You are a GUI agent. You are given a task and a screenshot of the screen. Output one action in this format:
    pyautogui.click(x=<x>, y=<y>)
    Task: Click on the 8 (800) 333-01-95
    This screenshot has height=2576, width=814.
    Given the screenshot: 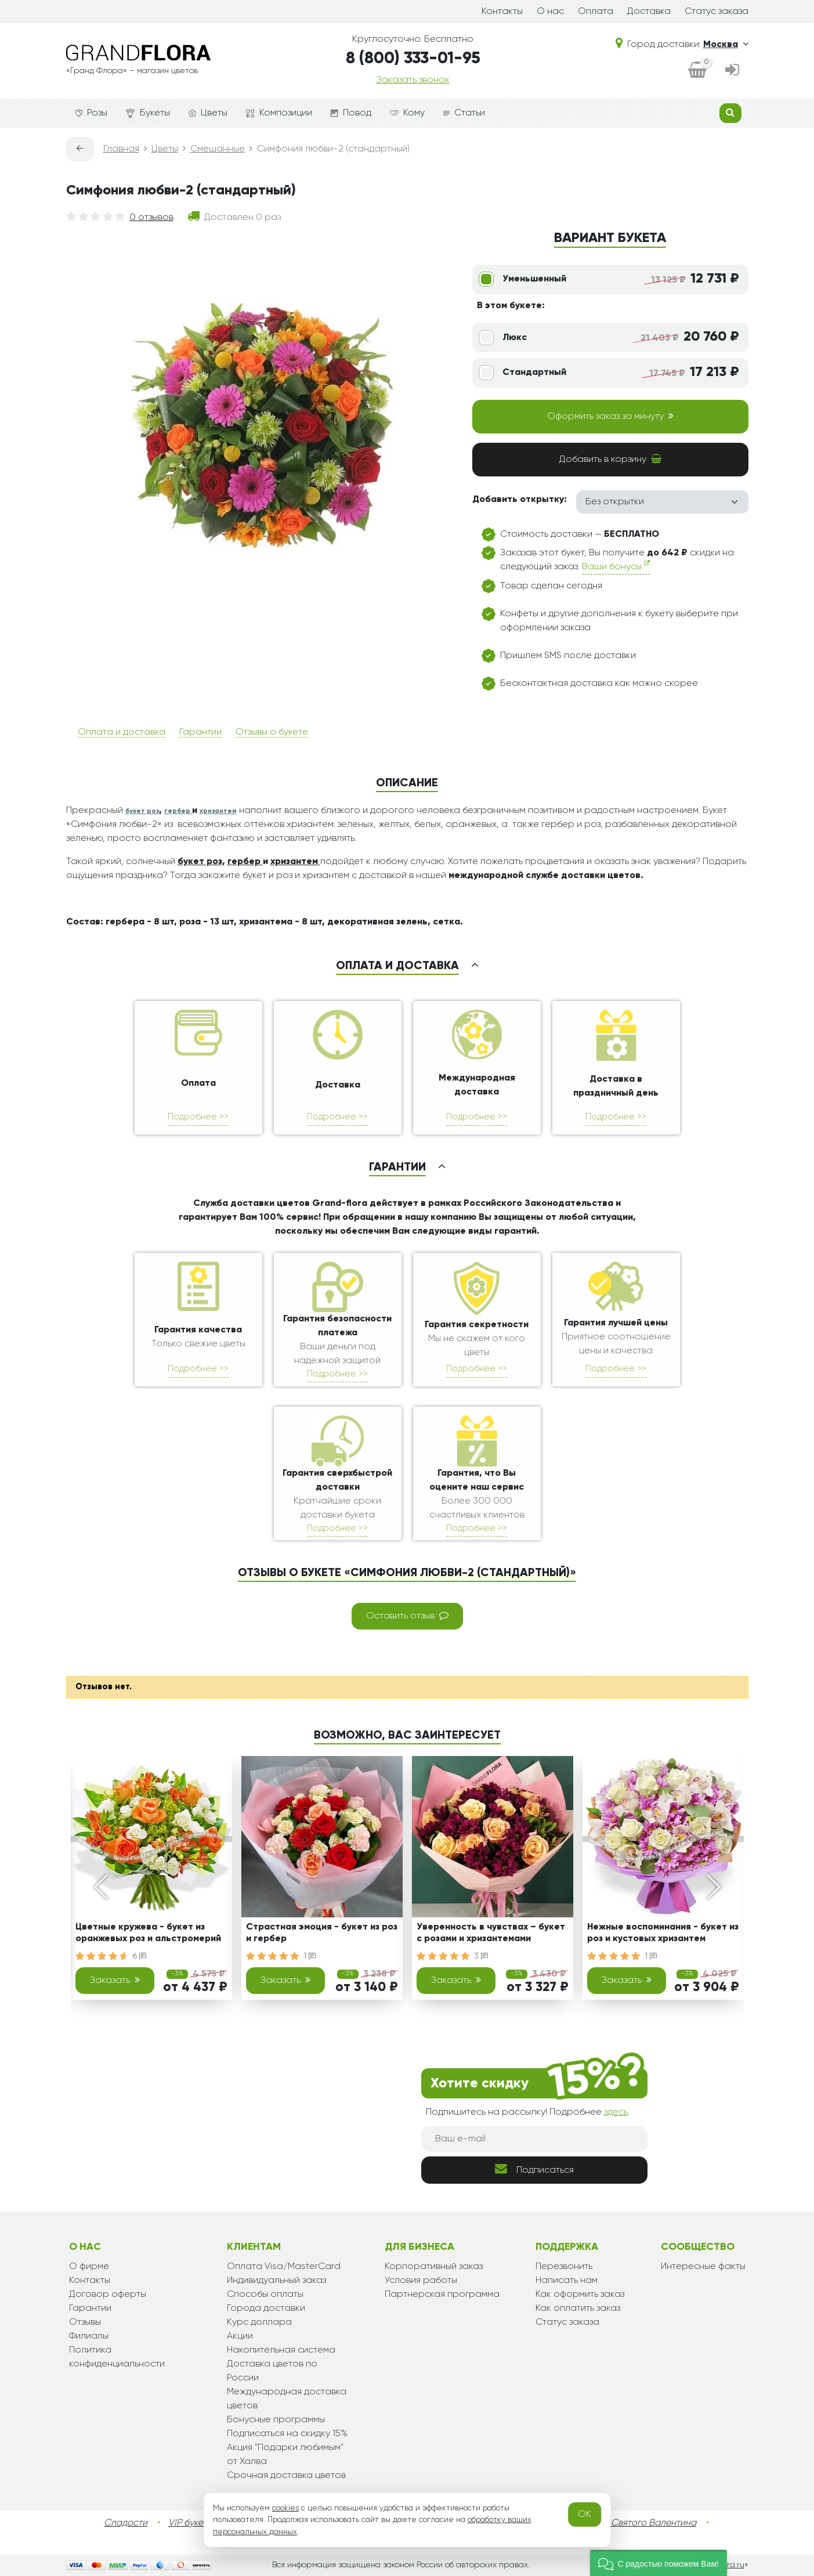 What is the action you would take?
    pyautogui.click(x=413, y=58)
    